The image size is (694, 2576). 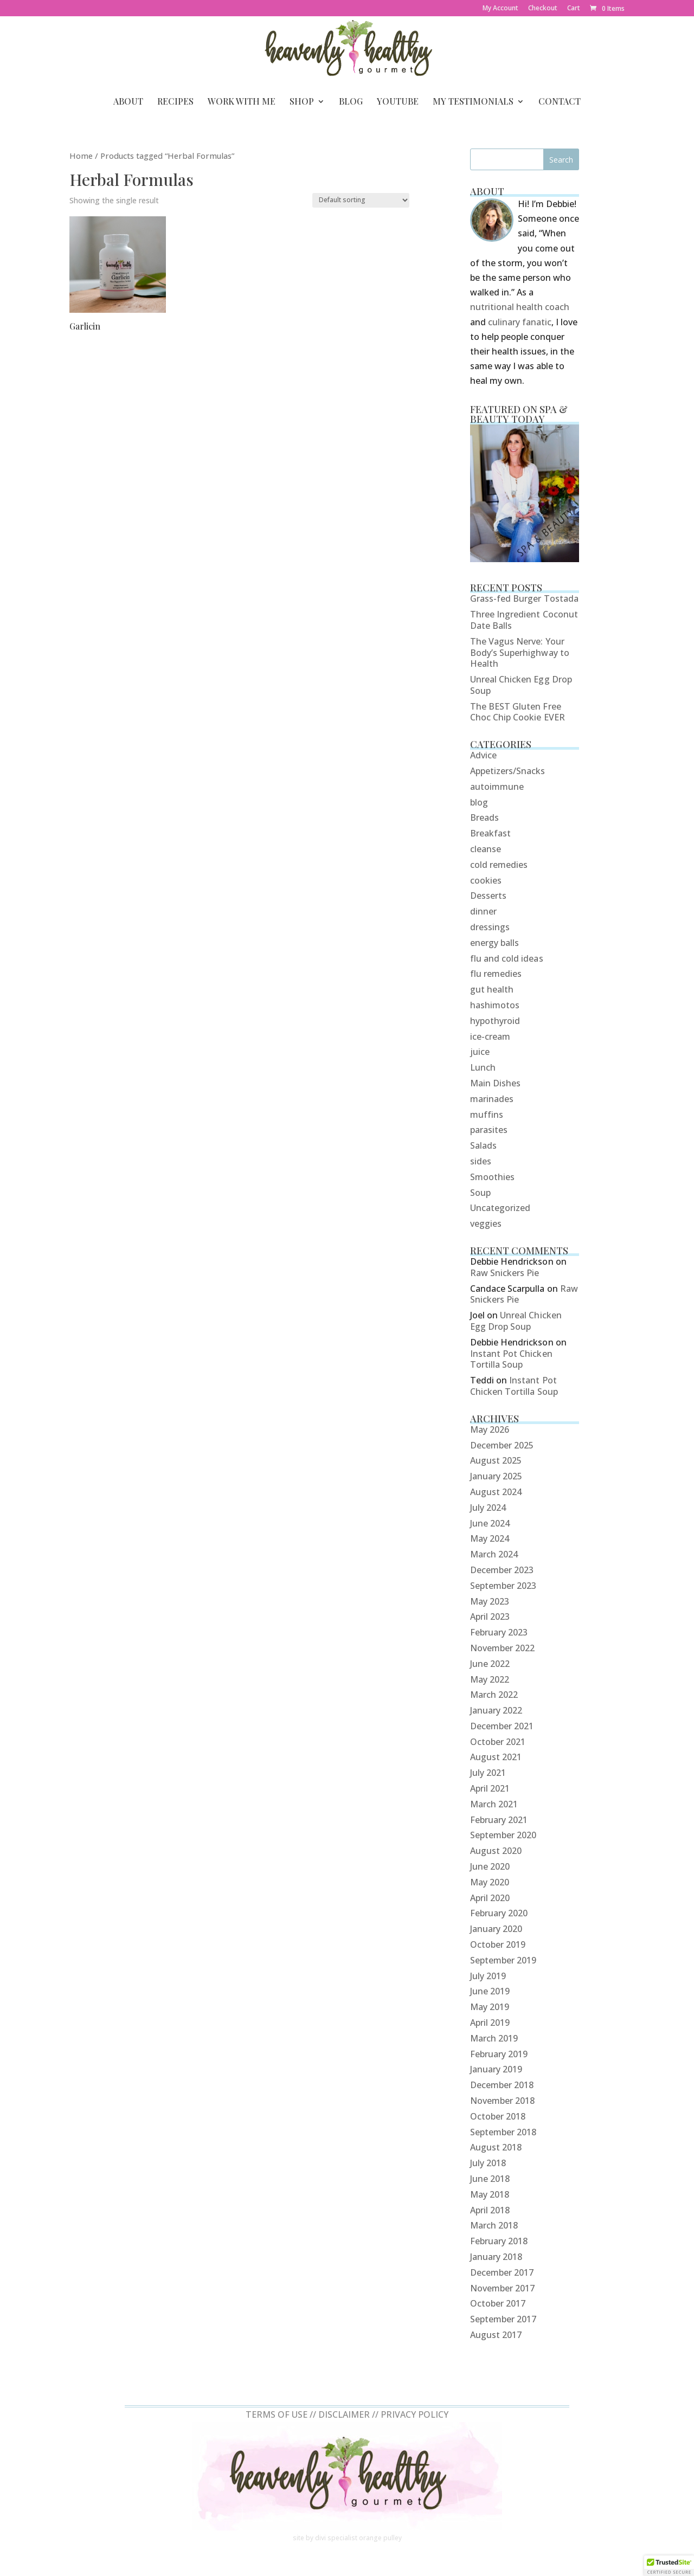 I want to click on August 2018, so click(x=496, y=2147).